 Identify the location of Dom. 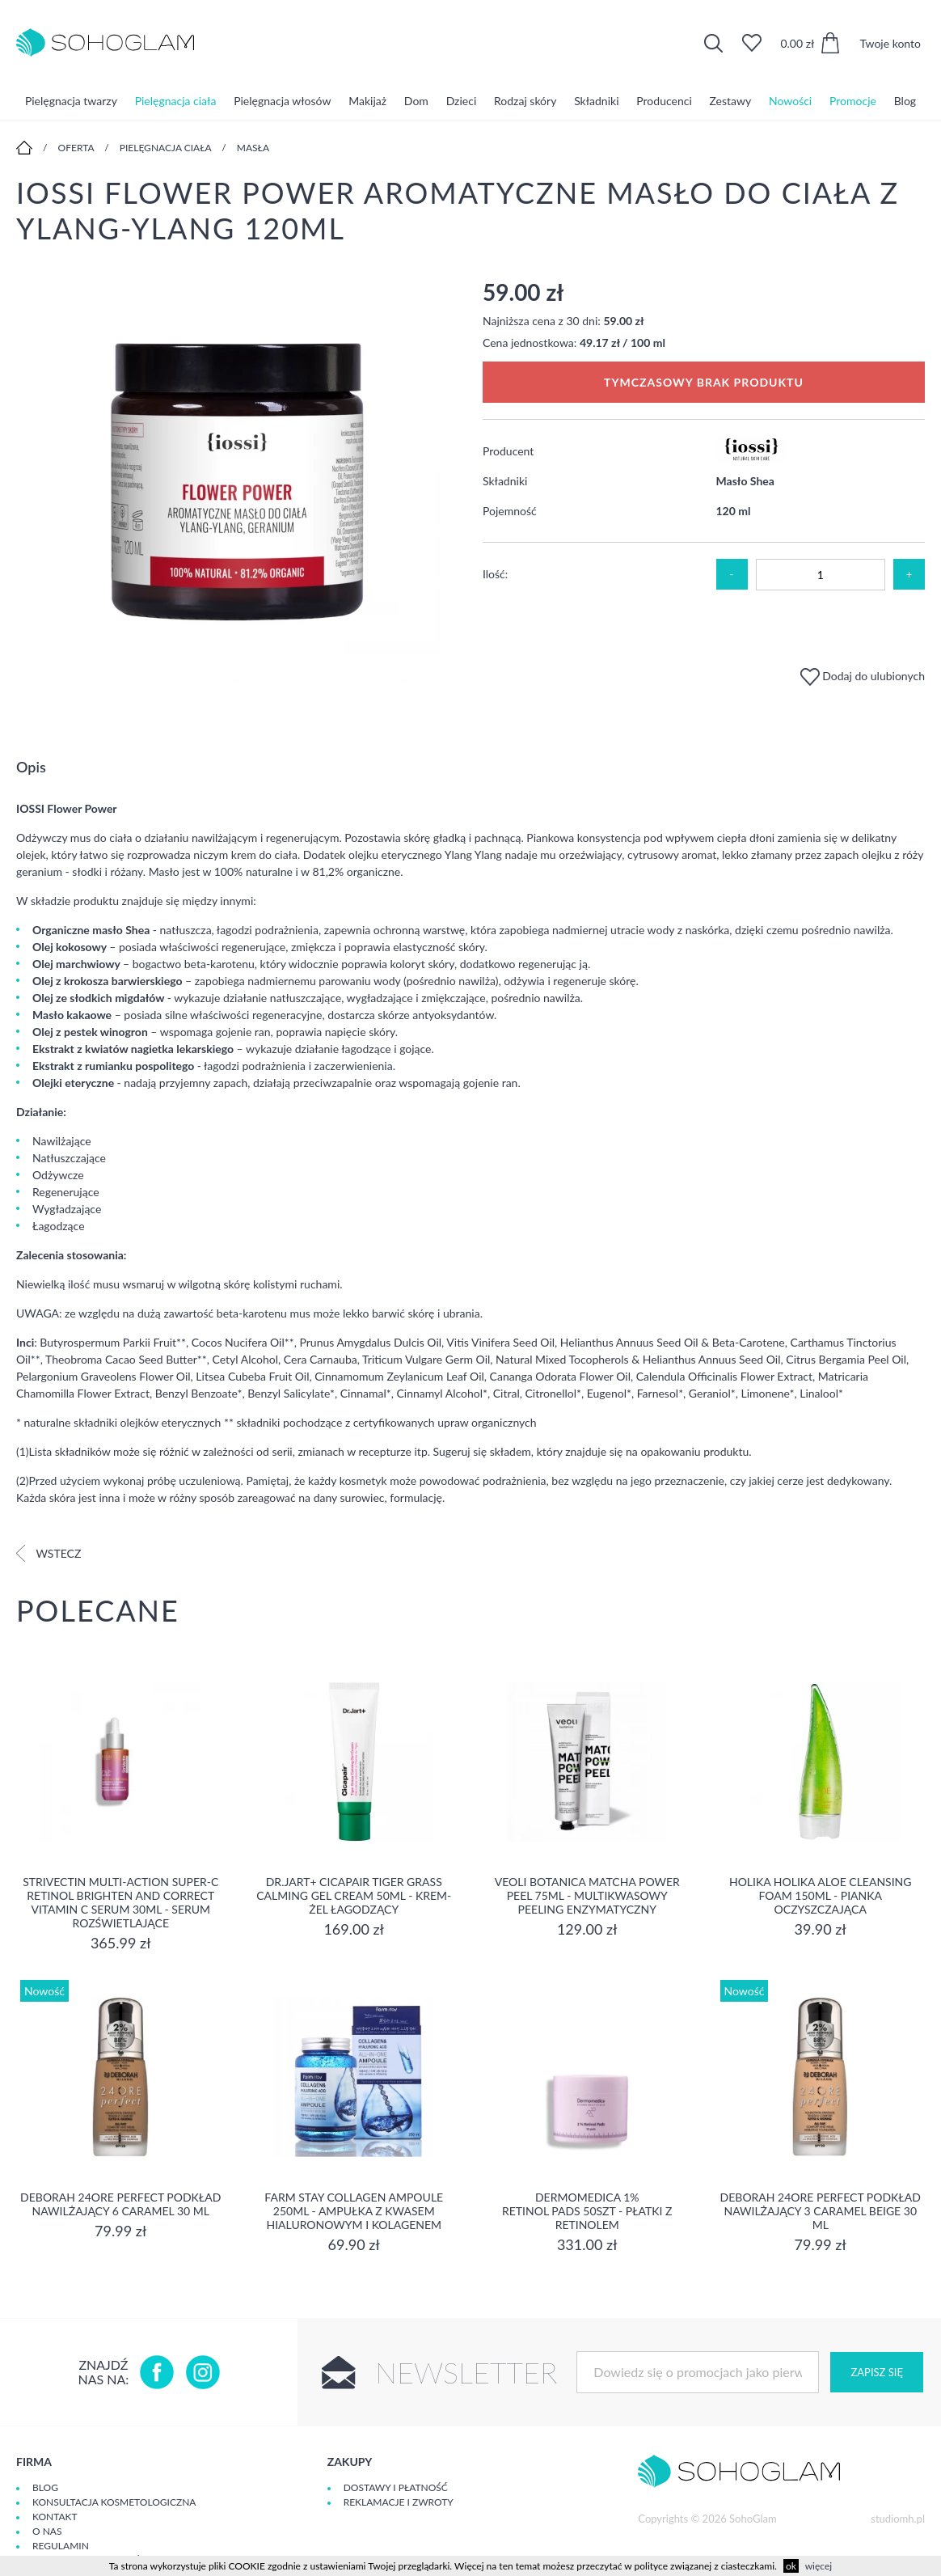
(416, 101).